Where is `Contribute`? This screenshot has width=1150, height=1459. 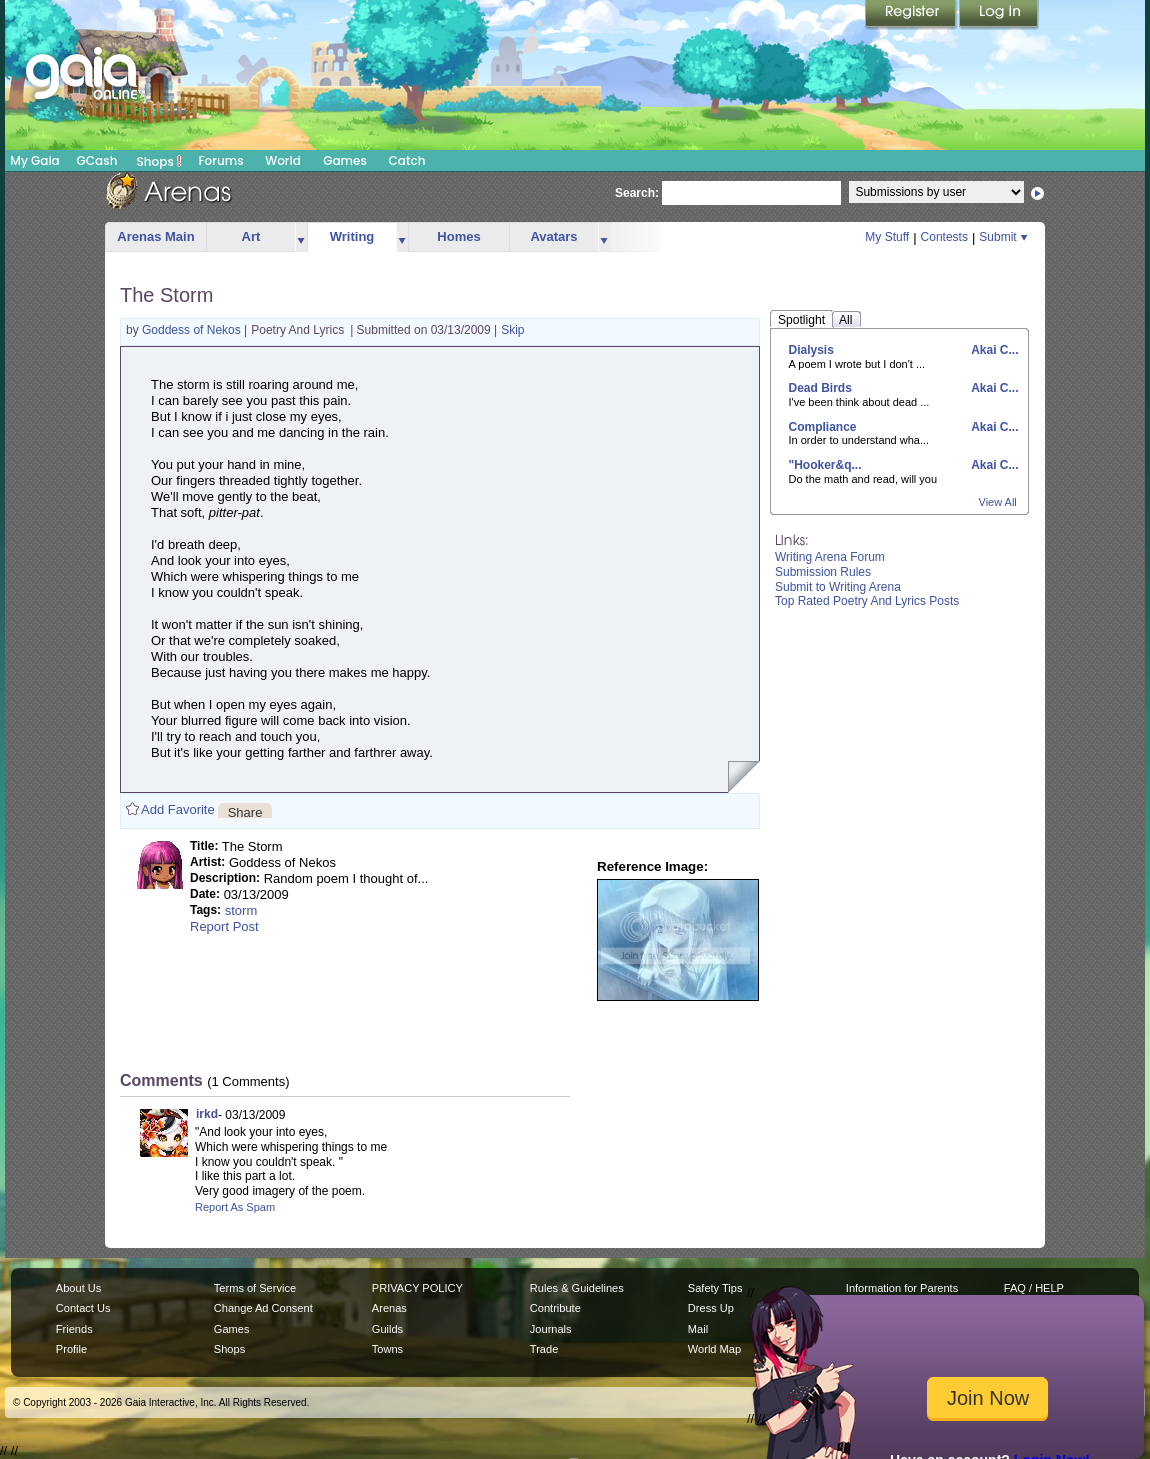
Contribute is located at coordinates (555, 1308).